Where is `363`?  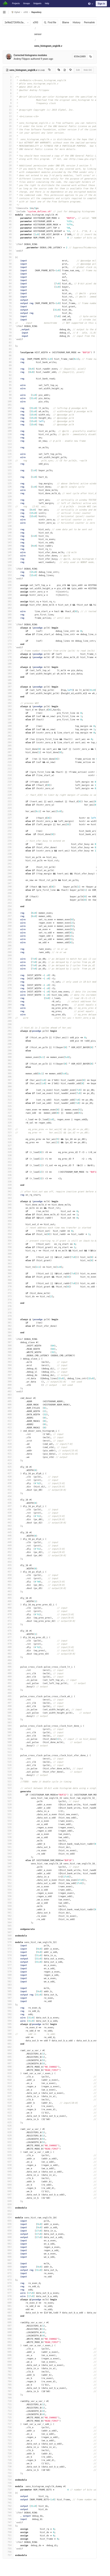 363 is located at coordinates (8, 1263).